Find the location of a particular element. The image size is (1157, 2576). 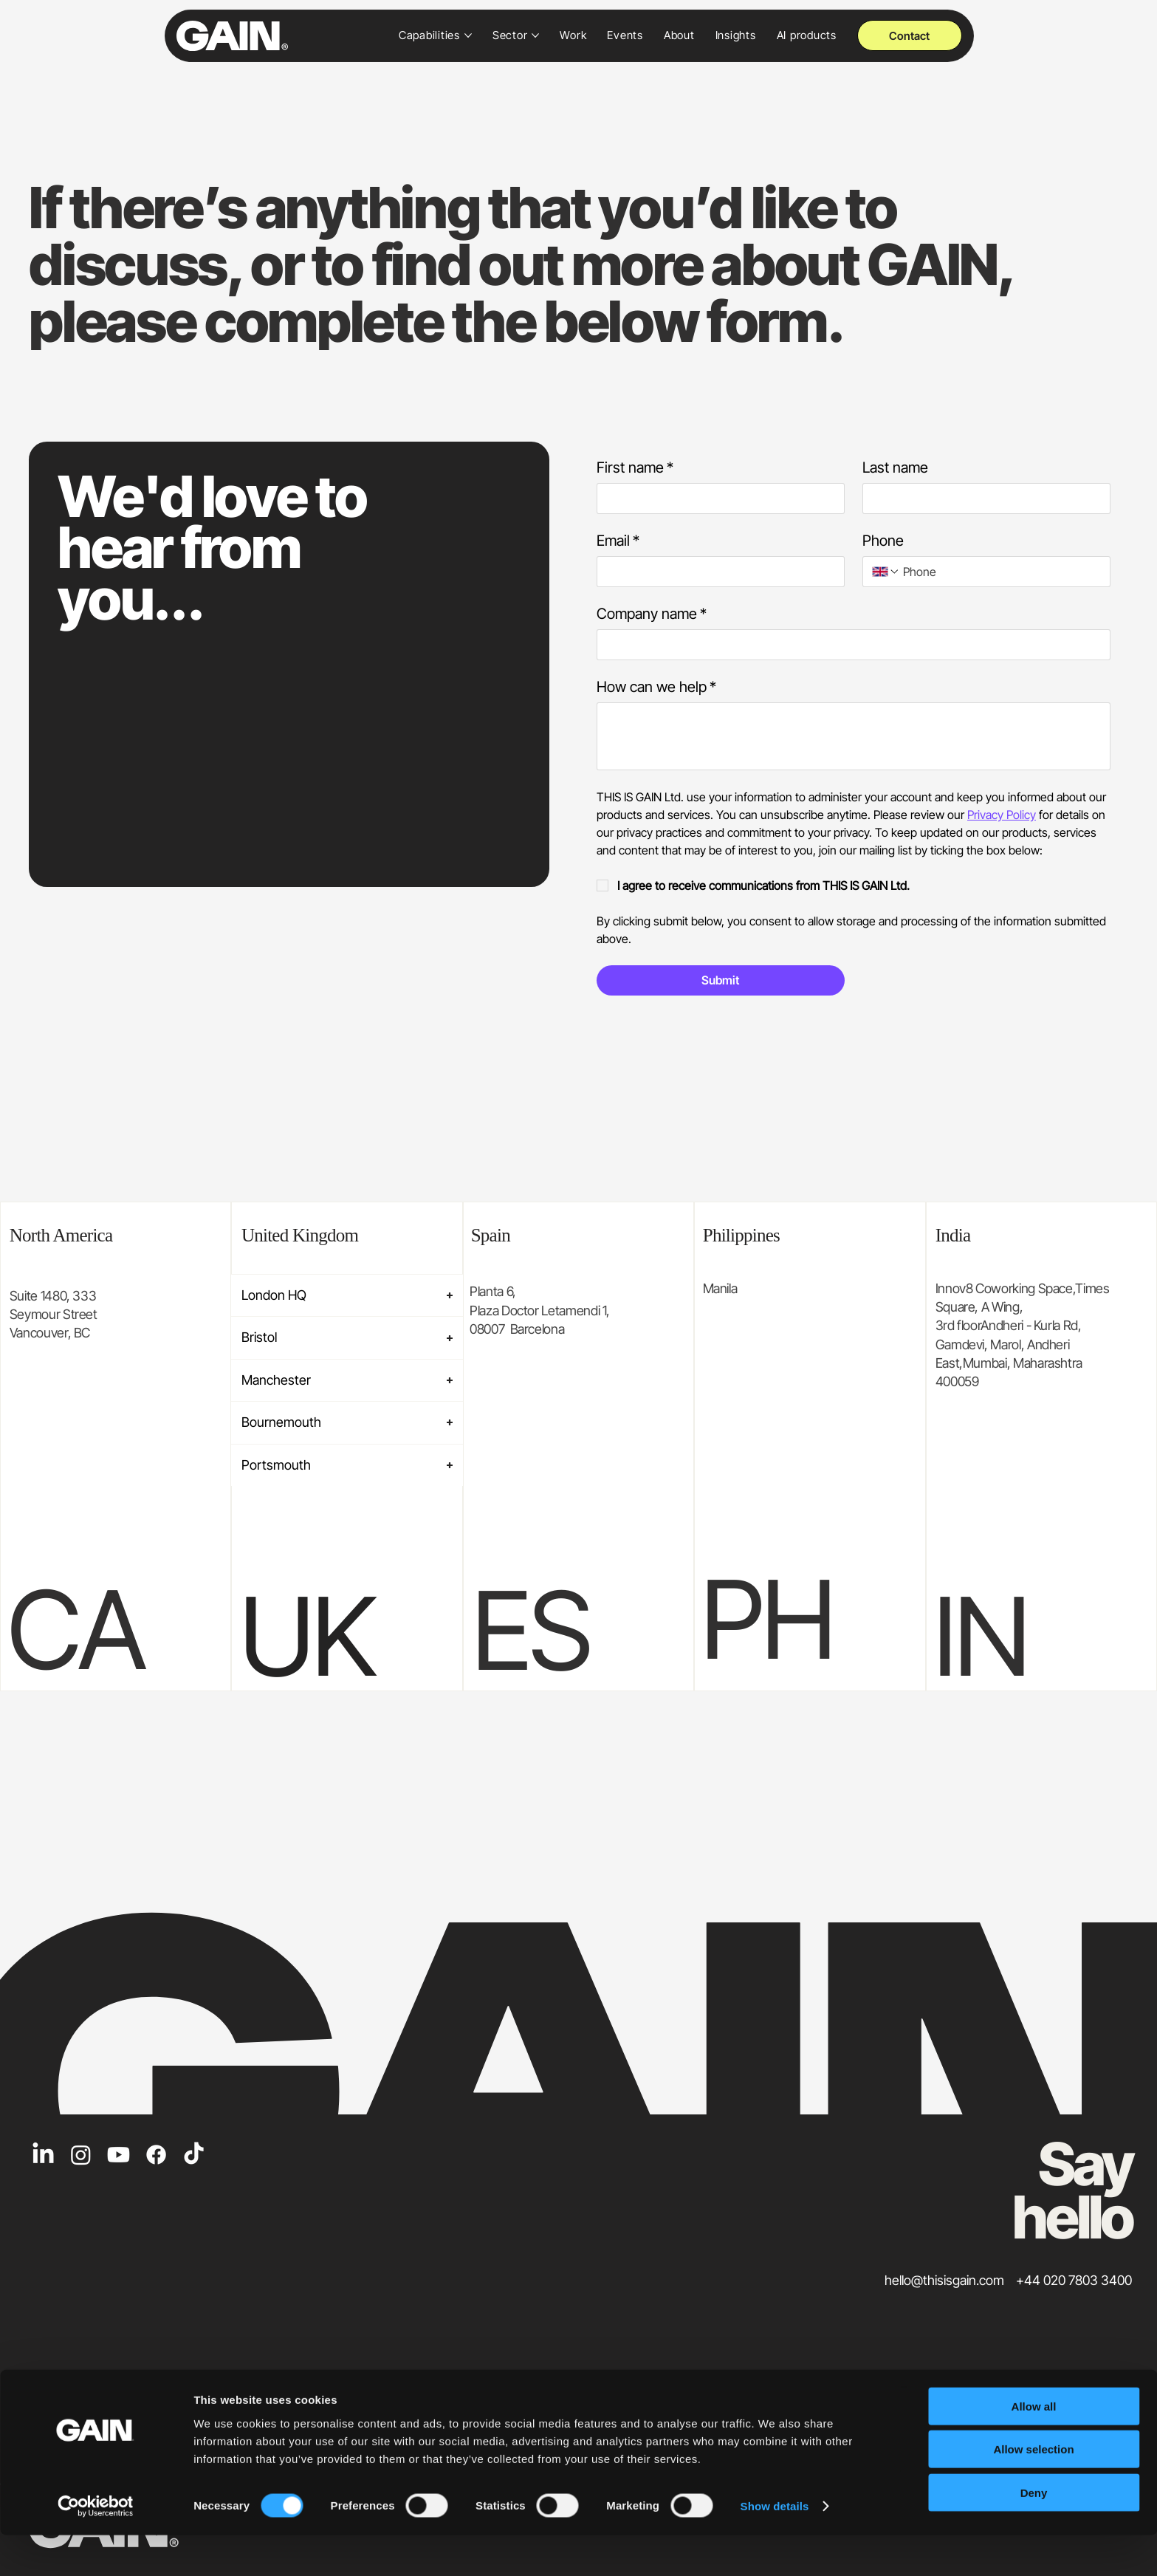

[Email] is located at coordinates (716, 571).